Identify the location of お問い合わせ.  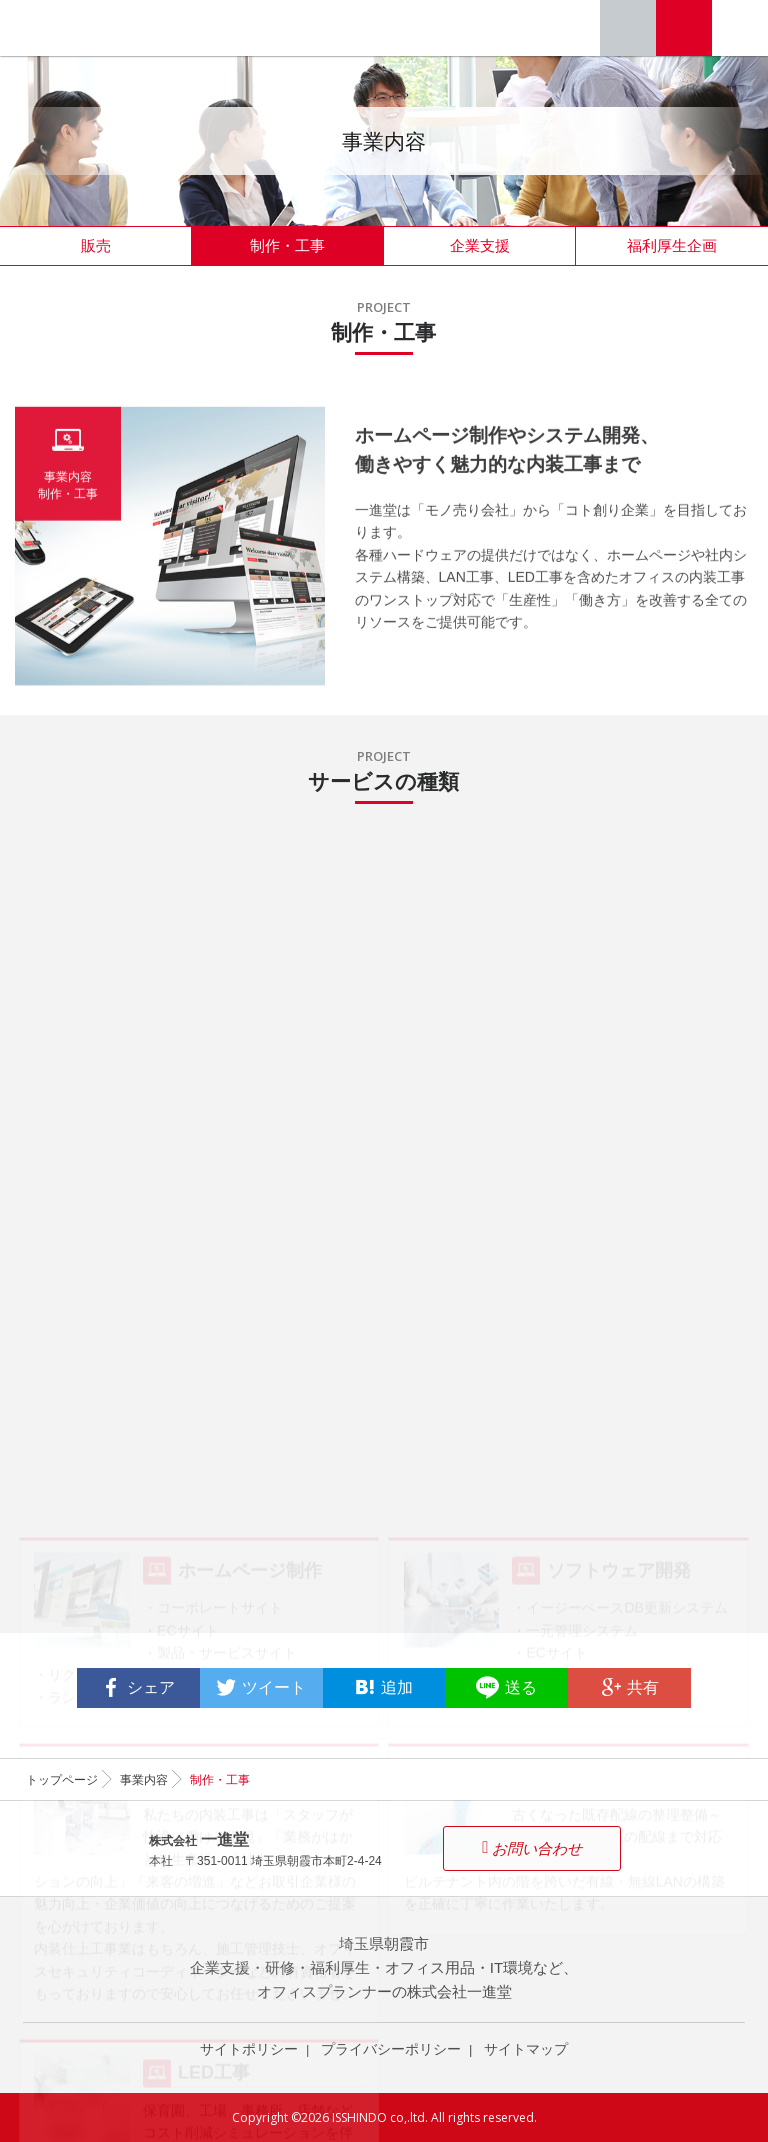
(684, 28).